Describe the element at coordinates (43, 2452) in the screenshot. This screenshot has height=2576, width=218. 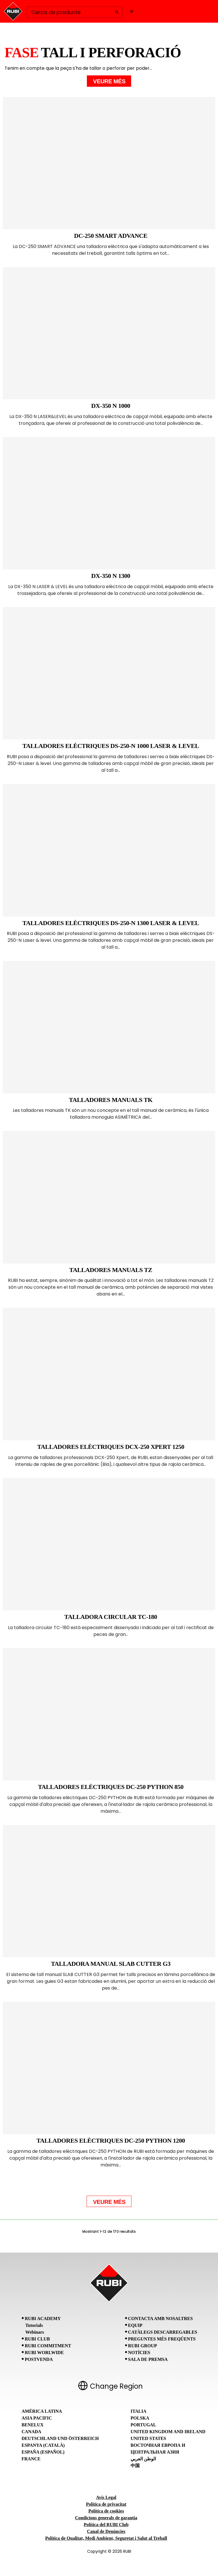
I see `España (Español)` at that location.